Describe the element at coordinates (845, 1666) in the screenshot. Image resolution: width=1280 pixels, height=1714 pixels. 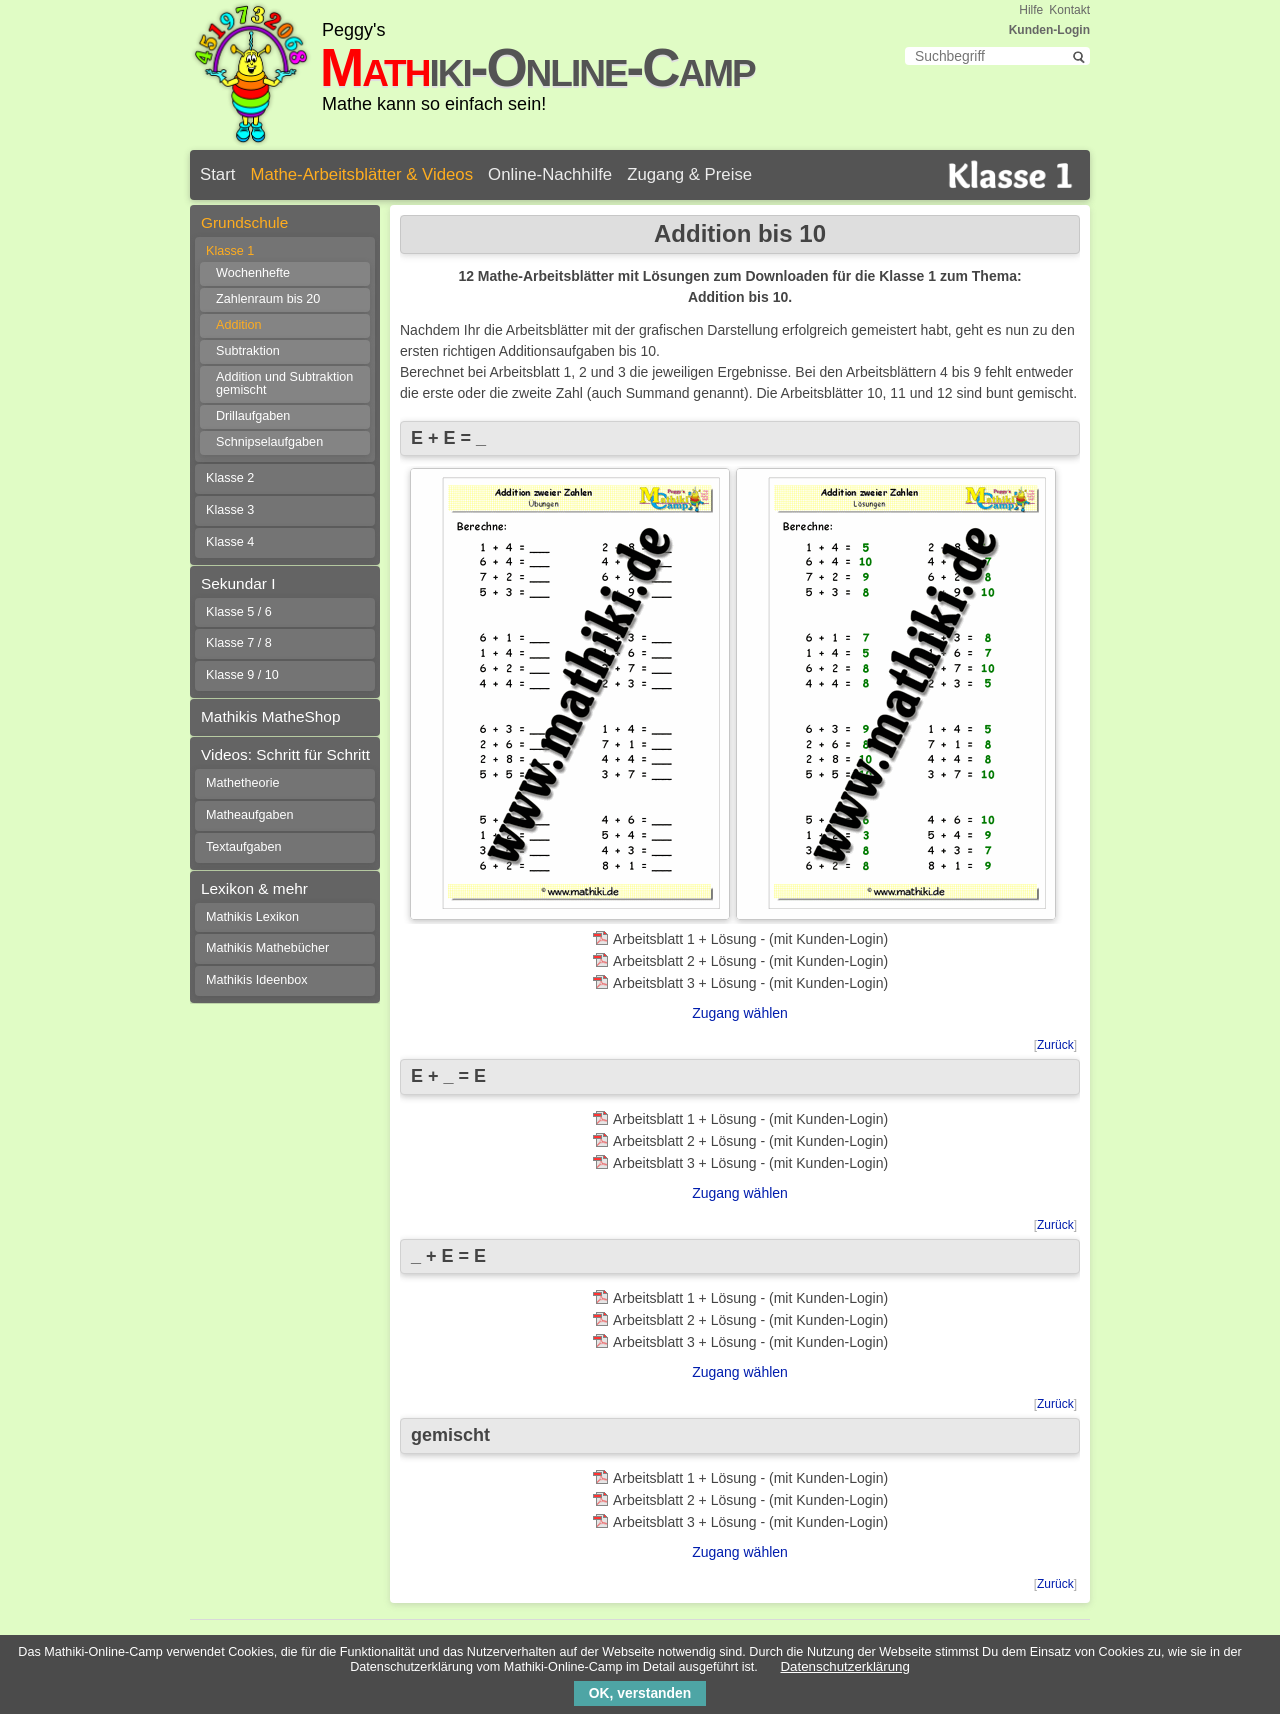
I see `Datenschutzerklärung` at that location.